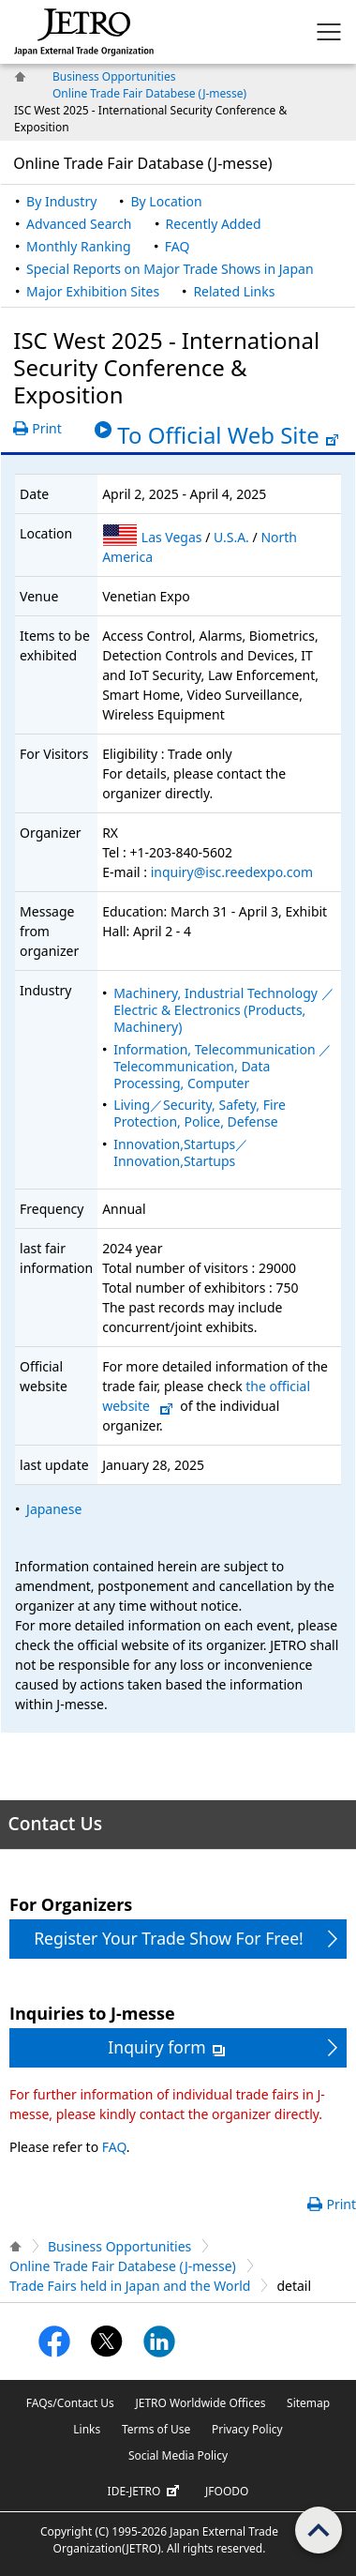 The width and height of the screenshot is (356, 2576). Describe the element at coordinates (233, 537) in the screenshot. I see `U.S.A.` at that location.